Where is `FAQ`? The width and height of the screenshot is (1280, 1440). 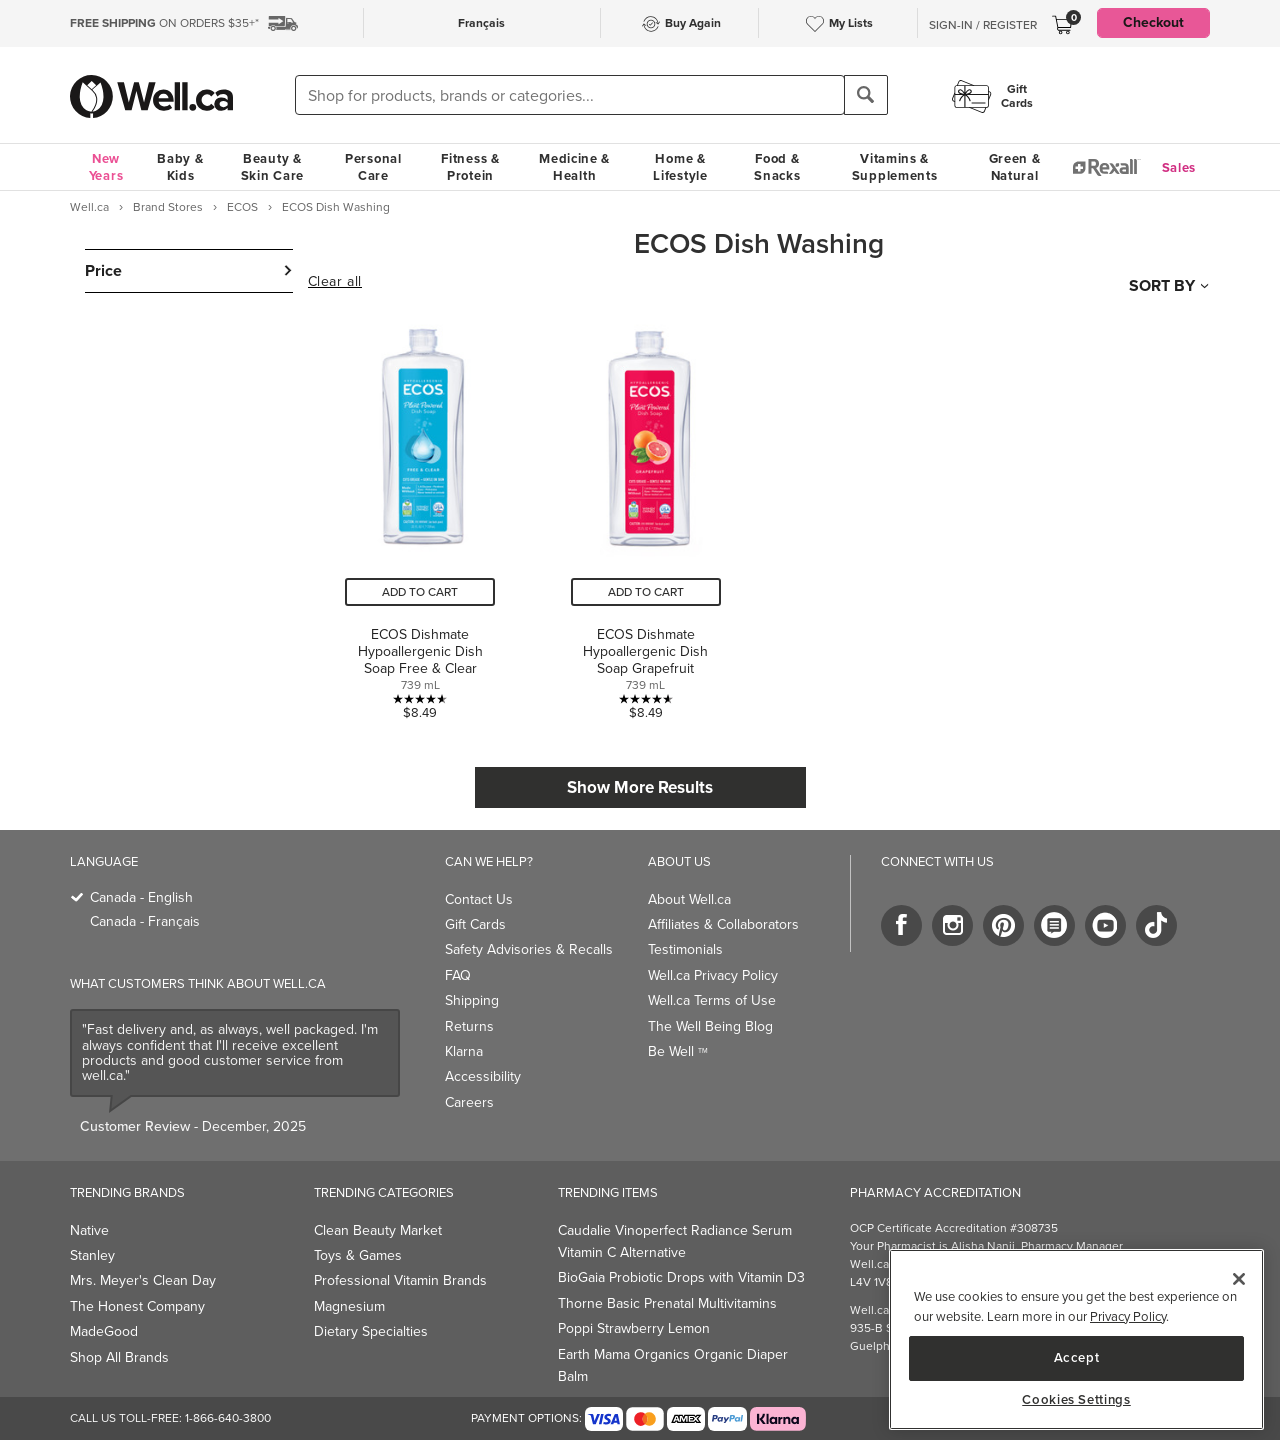 FAQ is located at coordinates (458, 975).